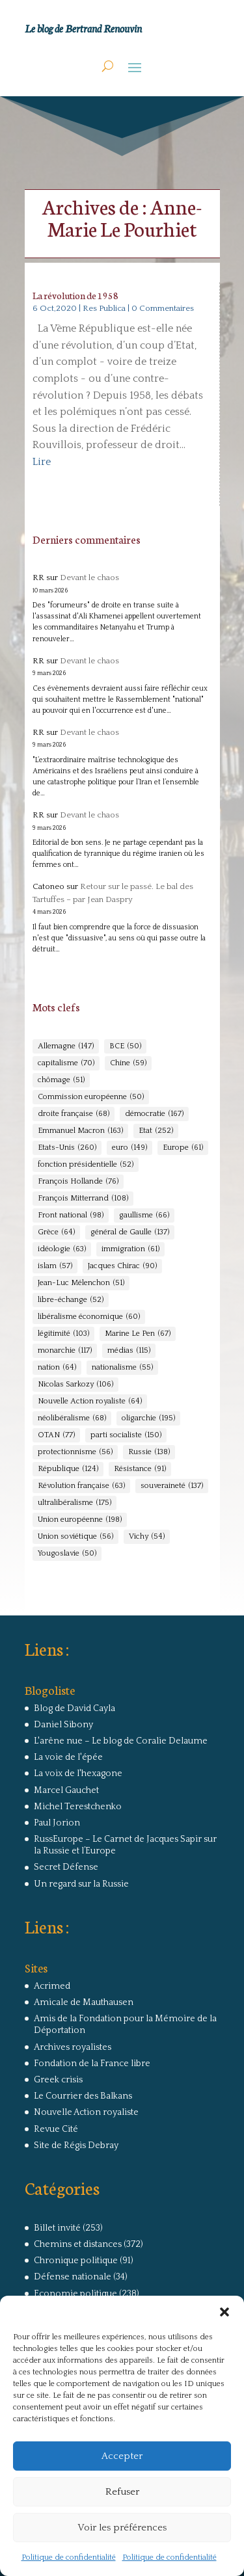 The height and width of the screenshot is (2576, 244). What do you see at coordinates (154, 1114) in the screenshot?
I see `démocratie [démocratie (167 éléments)]` at bounding box center [154, 1114].